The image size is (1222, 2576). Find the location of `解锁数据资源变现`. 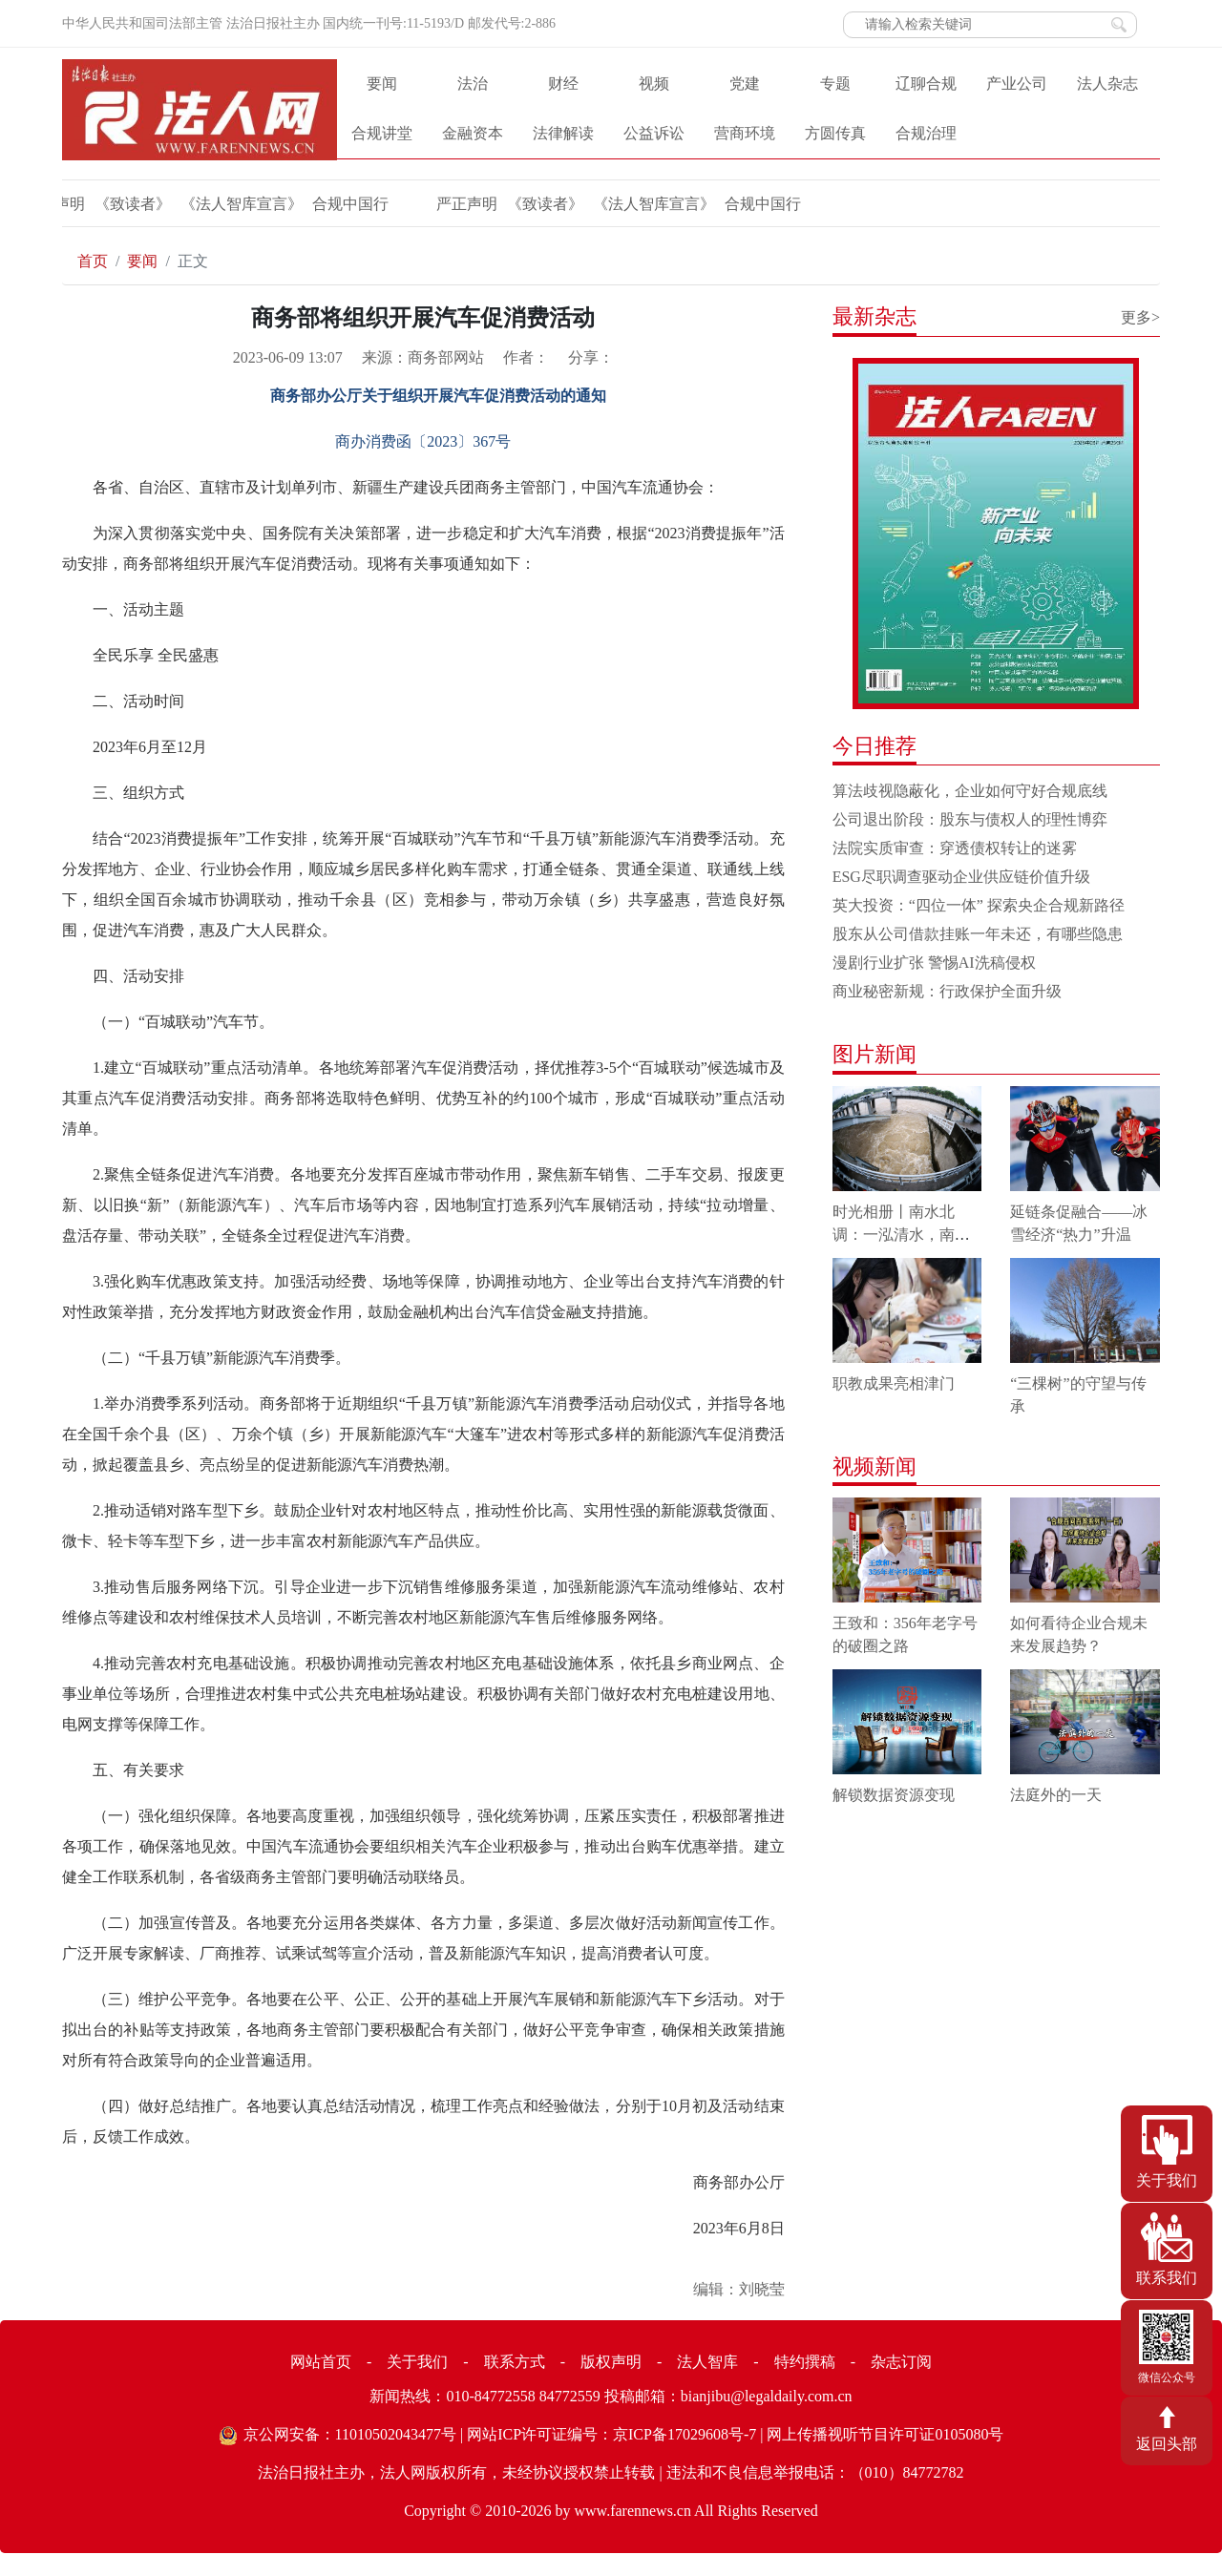

解锁数据资源变现 is located at coordinates (893, 1795).